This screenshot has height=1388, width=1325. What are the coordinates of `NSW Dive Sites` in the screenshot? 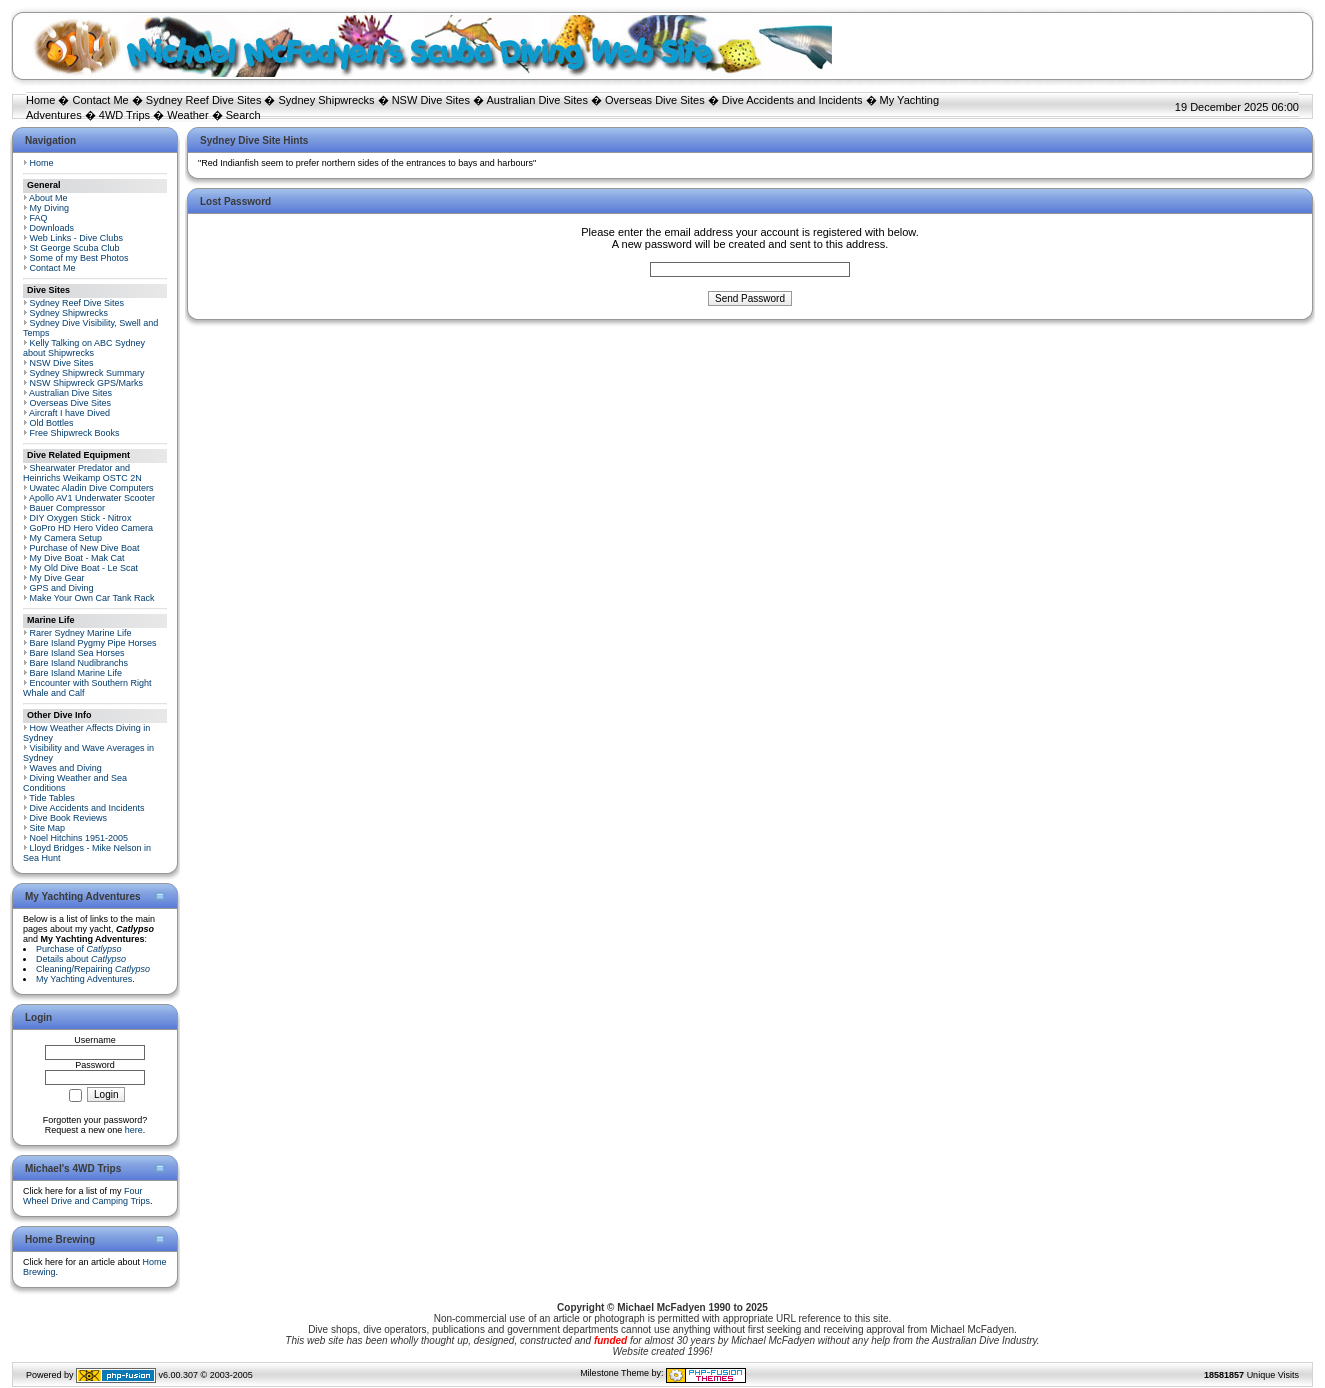 It's located at (431, 100).